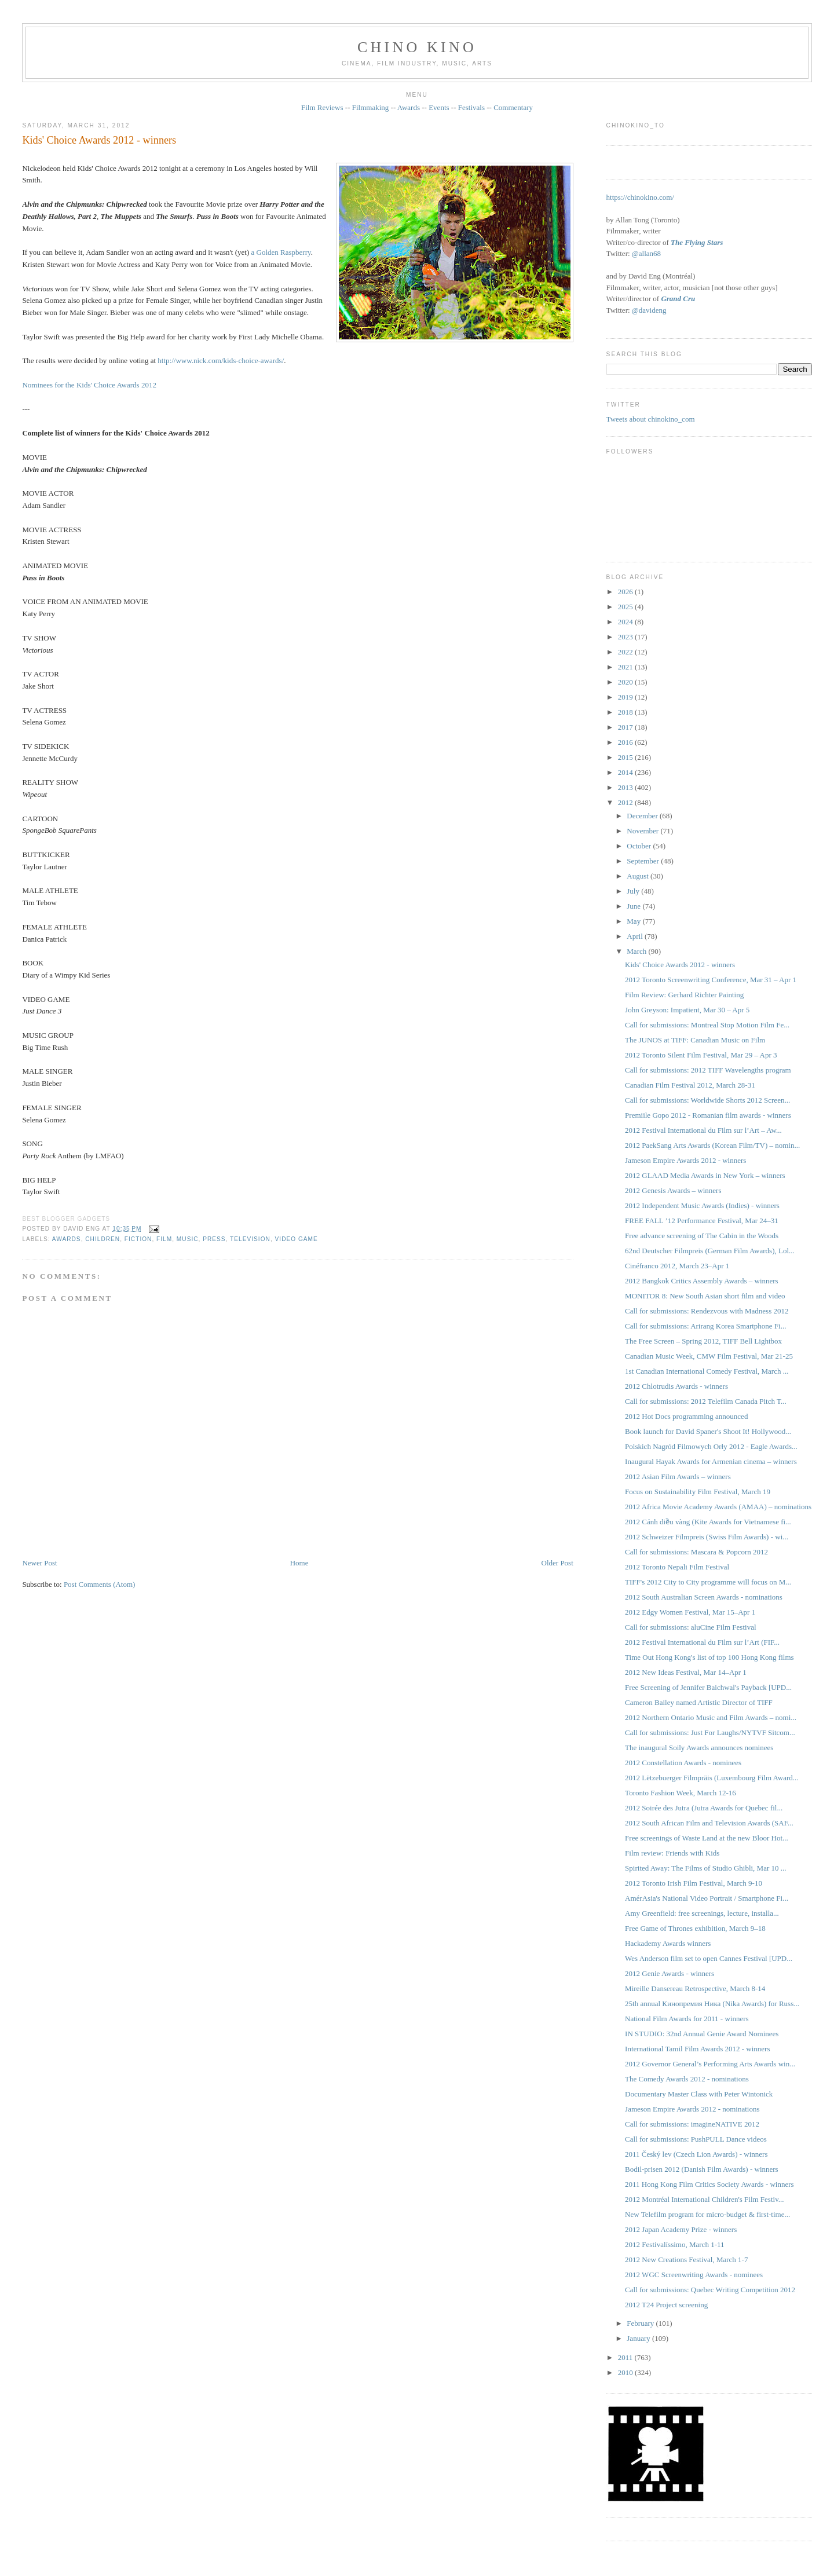 The image size is (834, 2576). I want to click on CHINO KINO, so click(417, 47).